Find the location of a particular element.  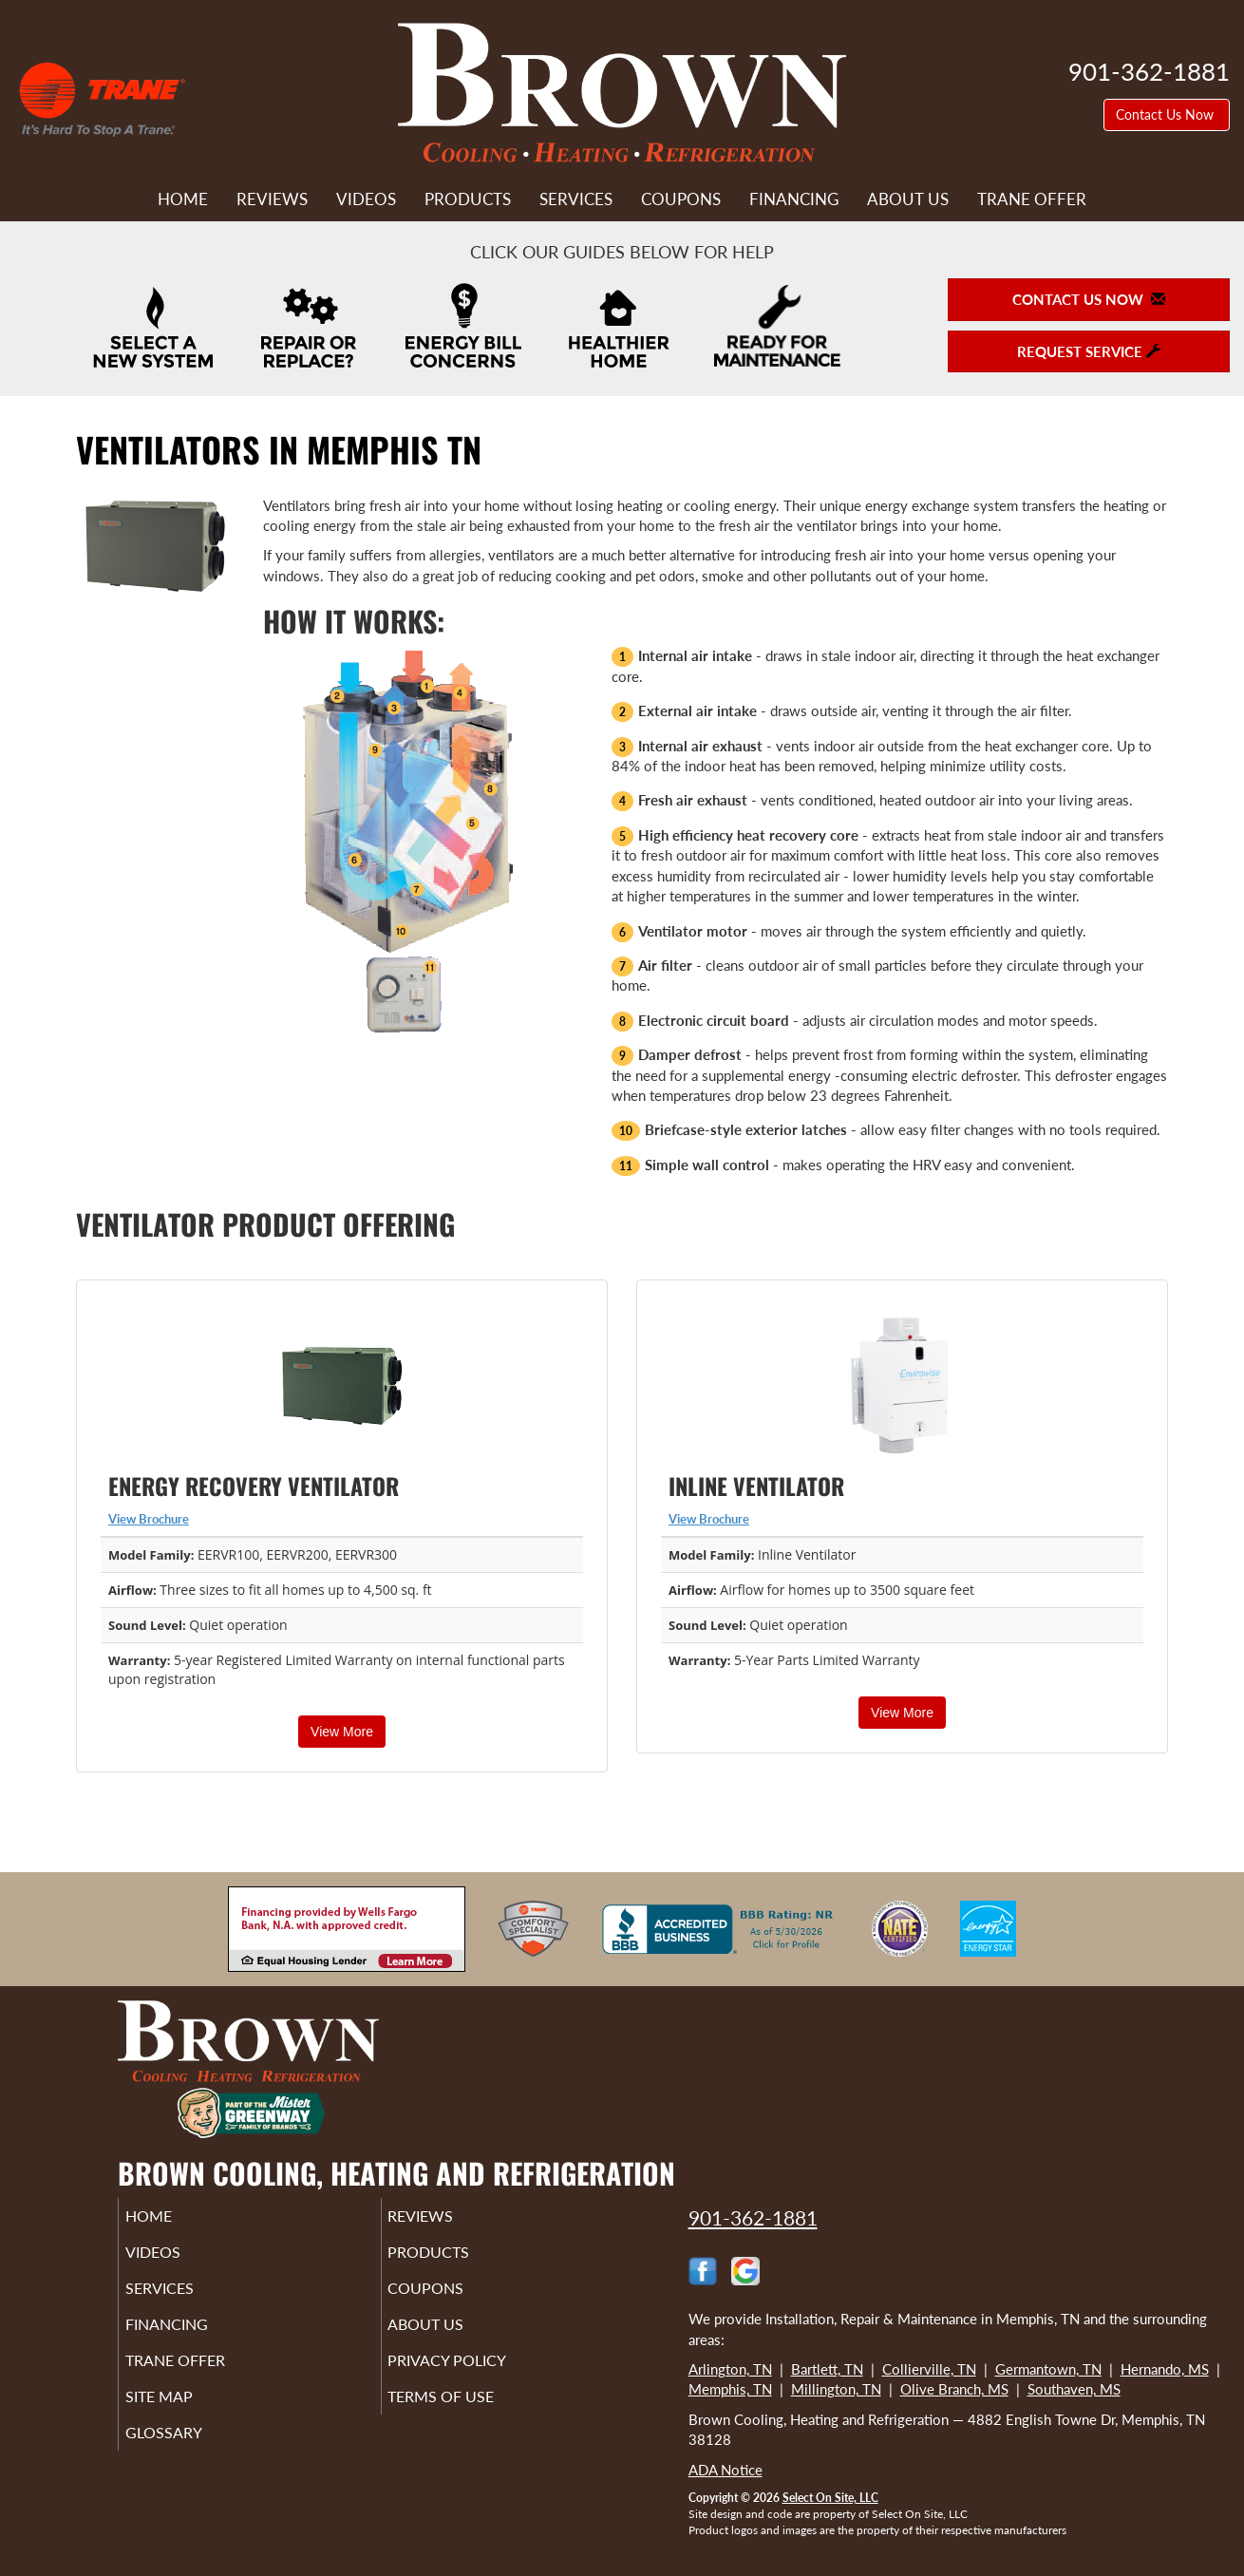

Hernando, MS is located at coordinates (1165, 2368).